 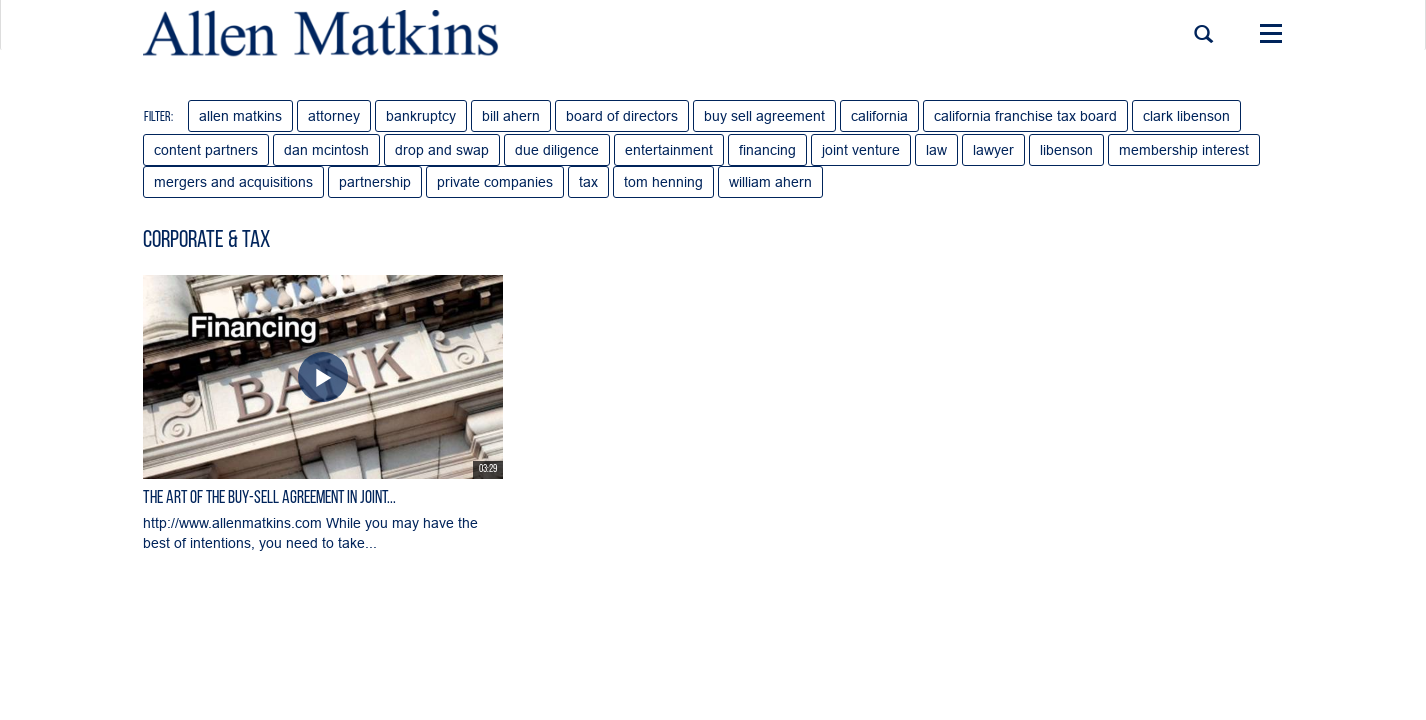 What do you see at coordinates (1025, 116) in the screenshot?
I see `california franchise tax board` at bounding box center [1025, 116].